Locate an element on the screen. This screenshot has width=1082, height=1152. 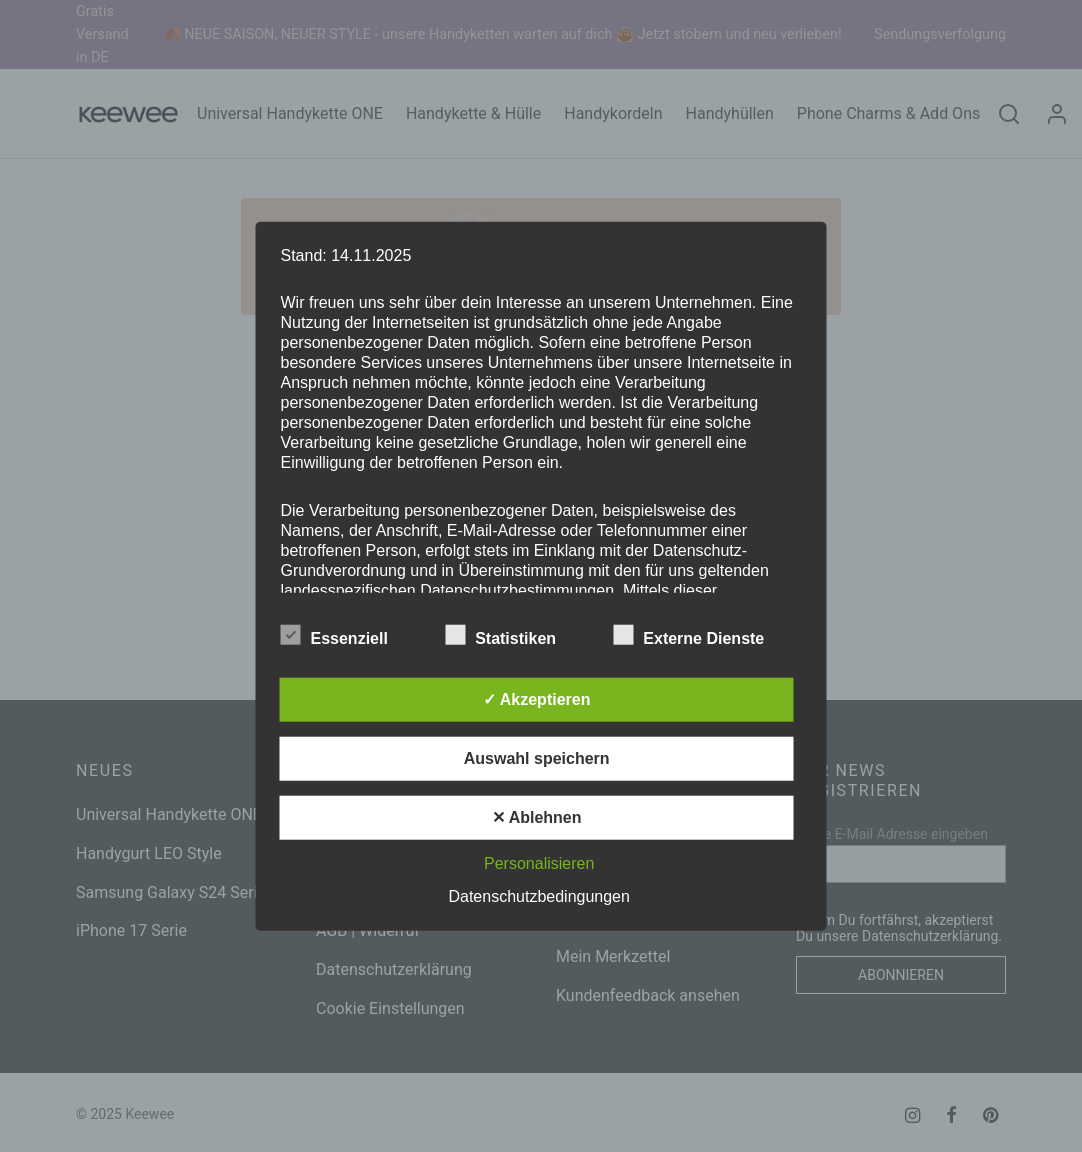
Externe Dienste is located at coordinates (700, 634).